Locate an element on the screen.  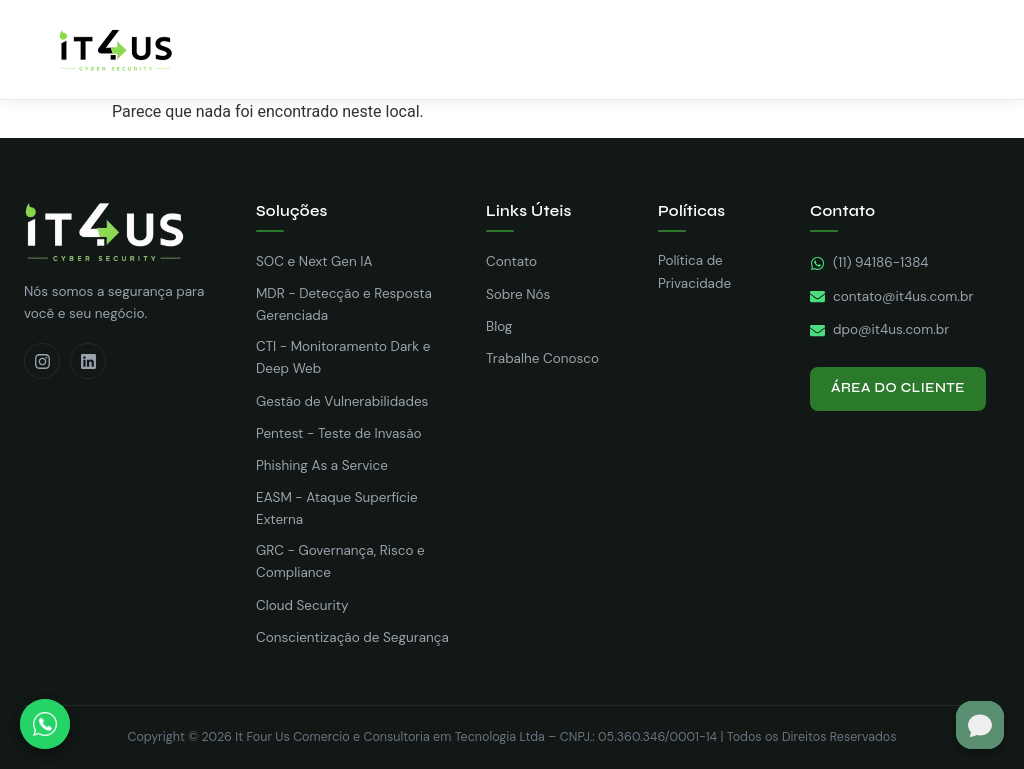
Blog is located at coordinates (499, 326).